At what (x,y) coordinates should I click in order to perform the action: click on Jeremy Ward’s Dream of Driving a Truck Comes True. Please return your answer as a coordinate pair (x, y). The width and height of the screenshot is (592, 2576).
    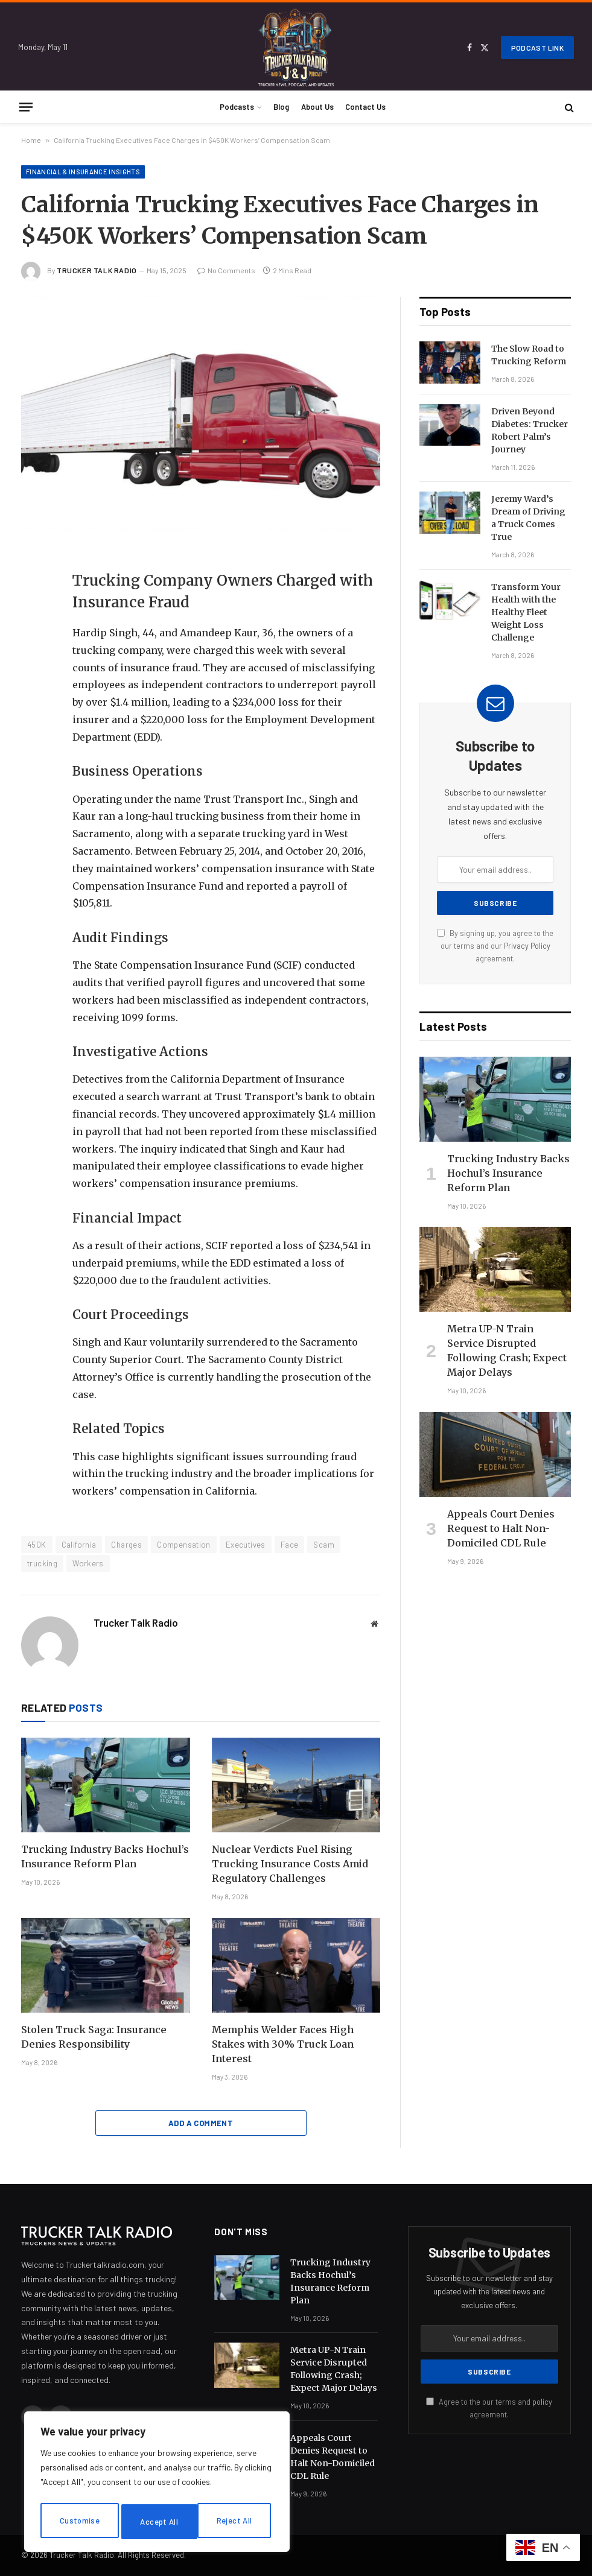
    Looking at the image, I should click on (528, 517).